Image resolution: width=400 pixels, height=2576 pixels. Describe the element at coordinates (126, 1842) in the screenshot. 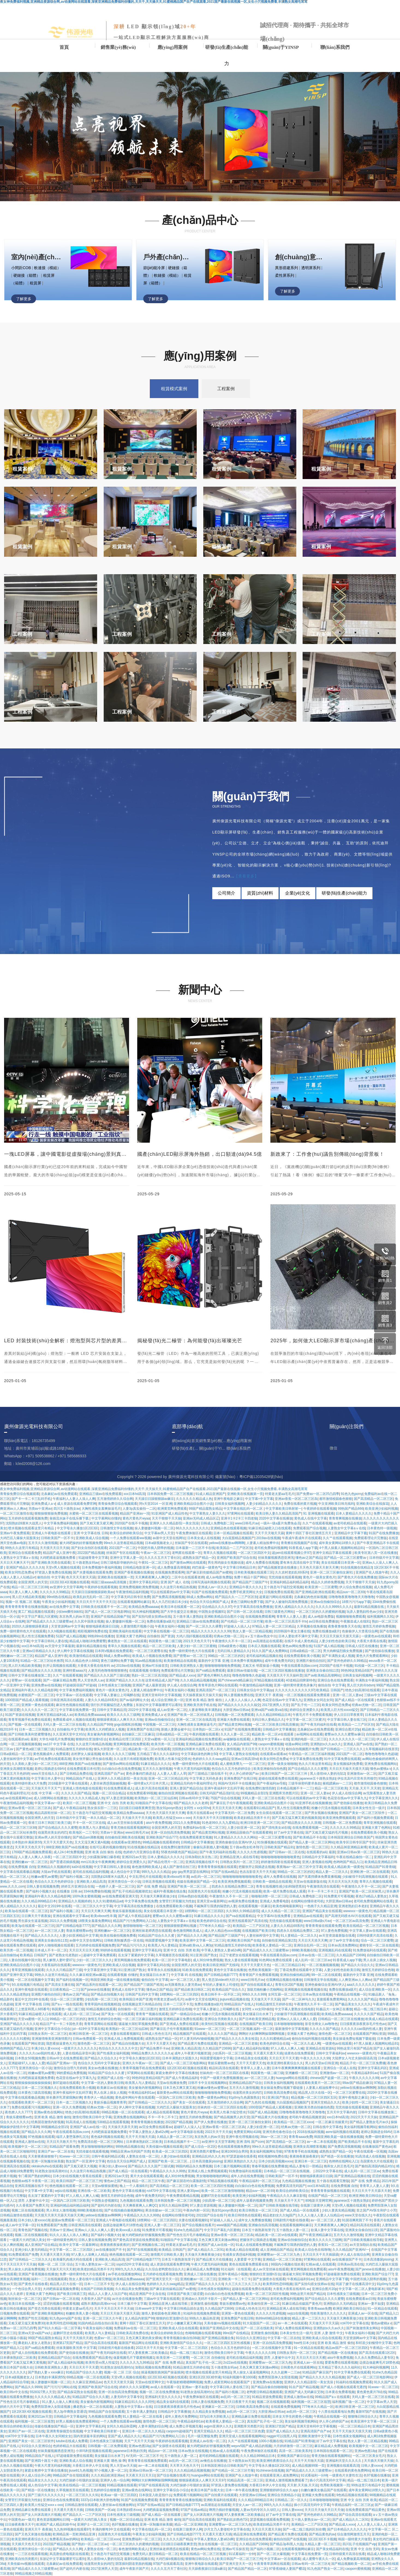

I see `在线观看av亚洲情色` at that location.